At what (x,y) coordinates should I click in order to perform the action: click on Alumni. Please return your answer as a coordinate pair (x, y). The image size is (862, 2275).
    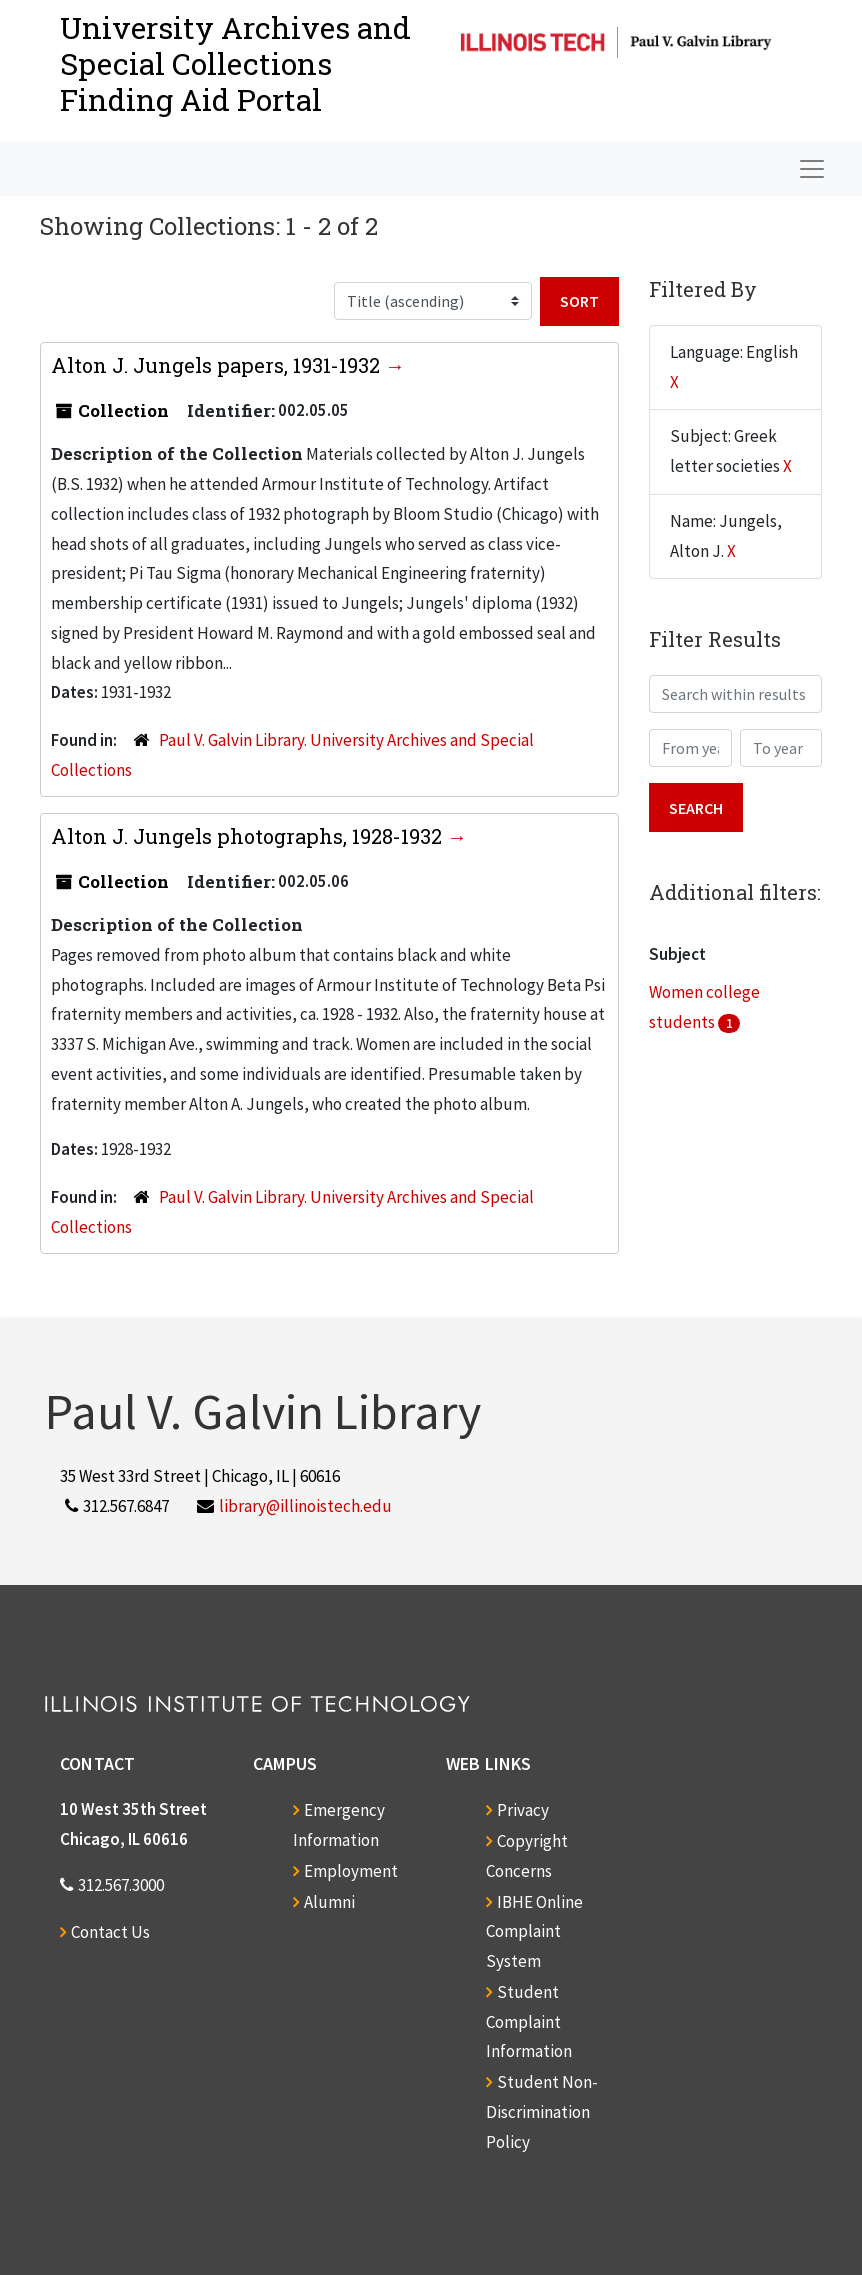
    Looking at the image, I should click on (329, 1902).